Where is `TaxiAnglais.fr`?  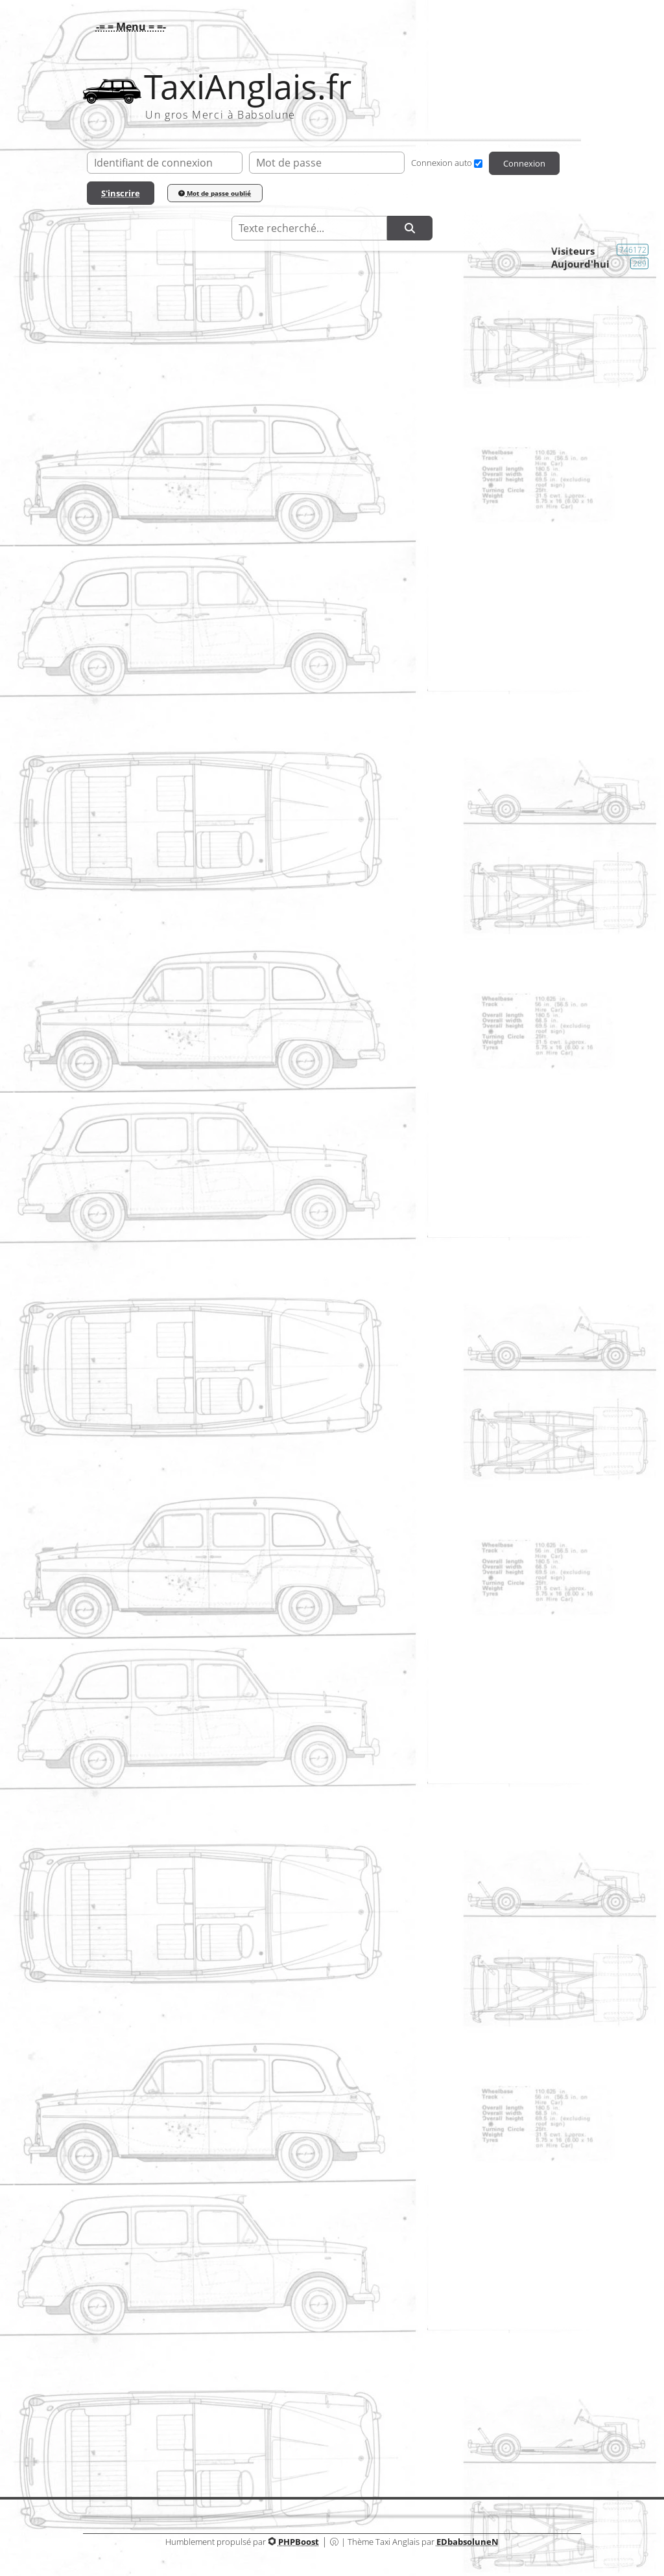 TaxiAnglais.fr is located at coordinates (247, 86).